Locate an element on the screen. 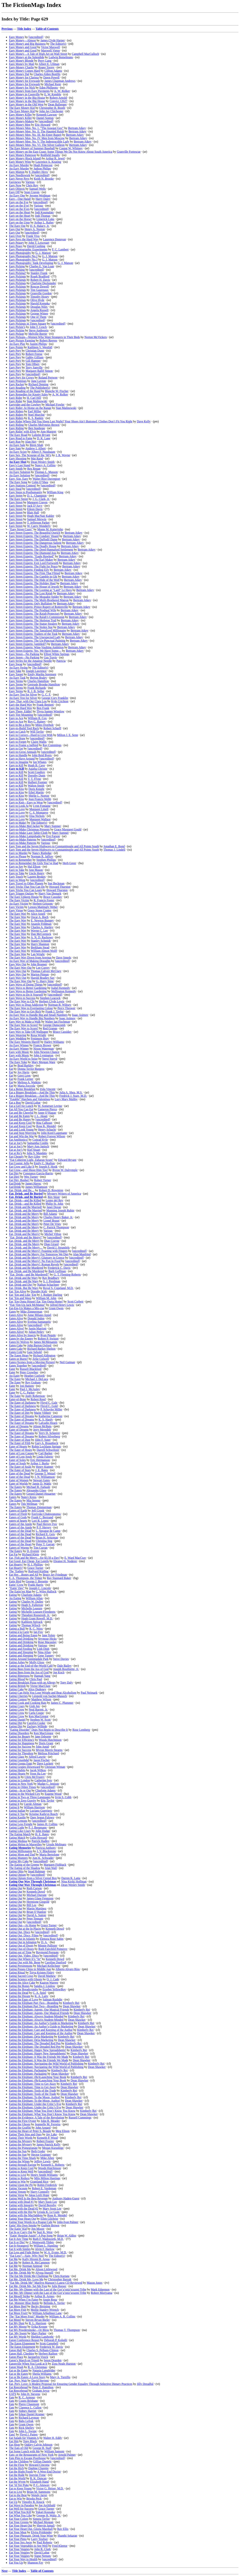 The height and width of the screenshot is (2576, 240). Easy to Get is located at coordinates (16, 748).